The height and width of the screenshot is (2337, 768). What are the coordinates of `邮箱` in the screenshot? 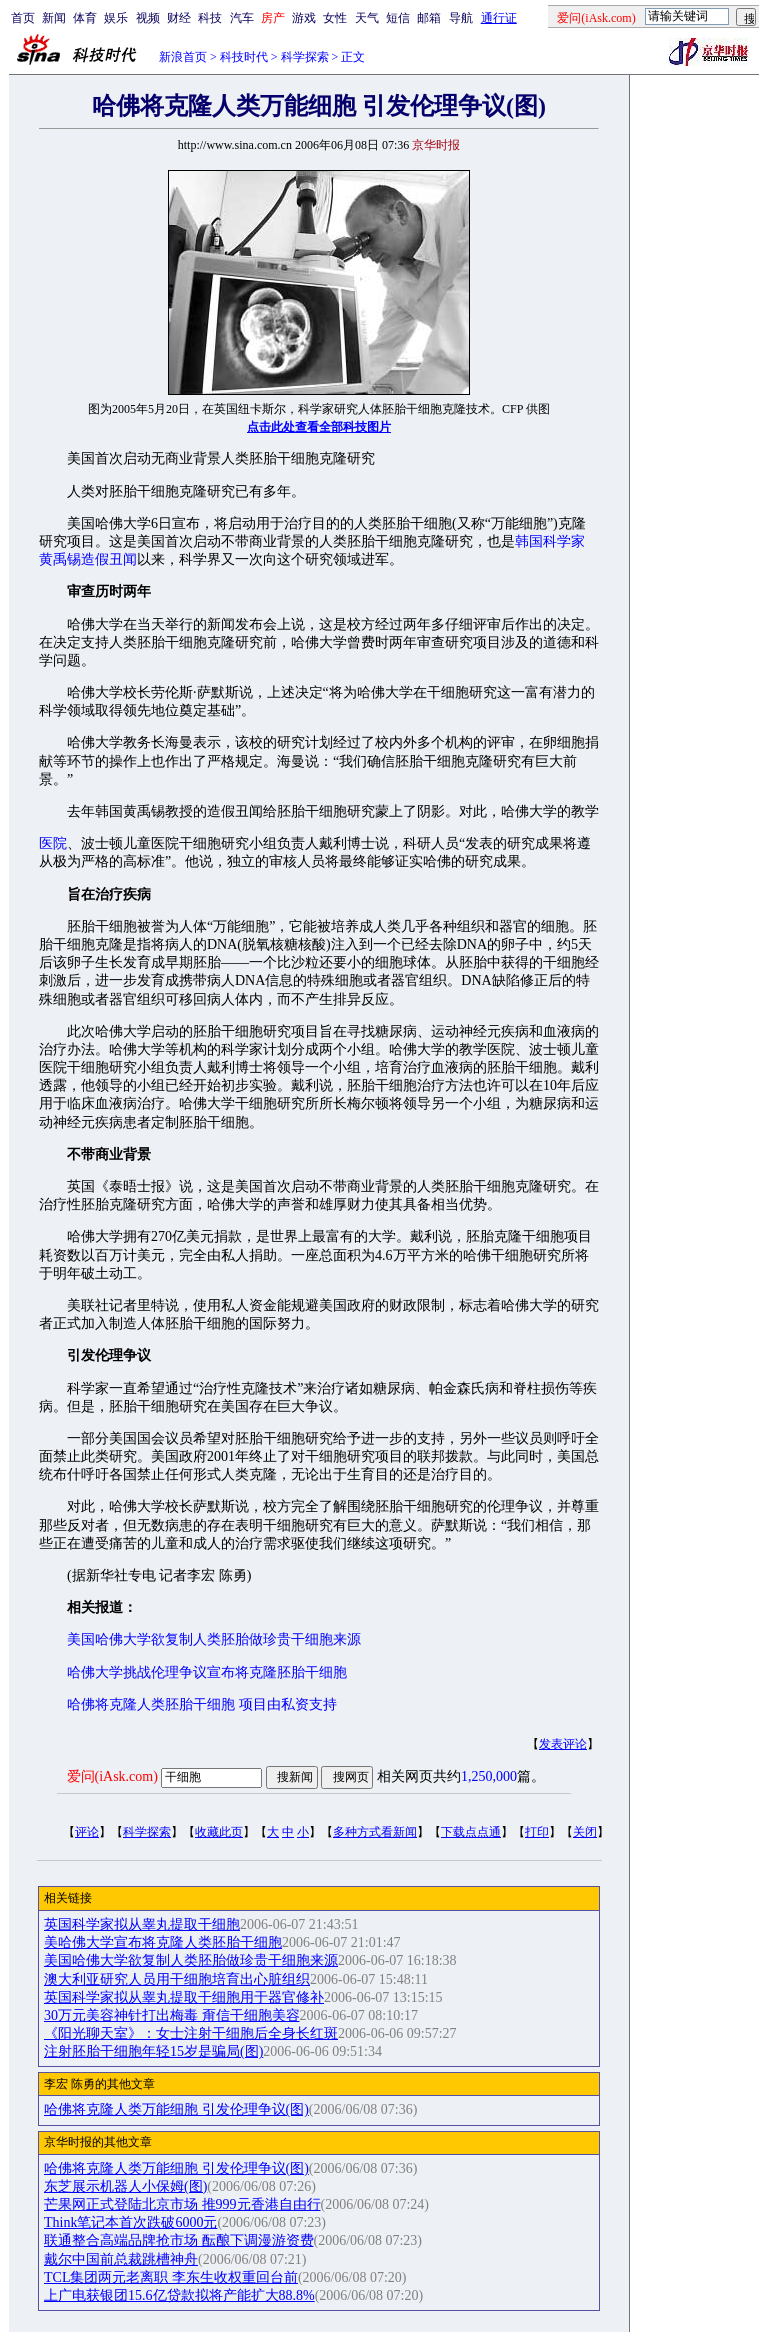 It's located at (429, 18).